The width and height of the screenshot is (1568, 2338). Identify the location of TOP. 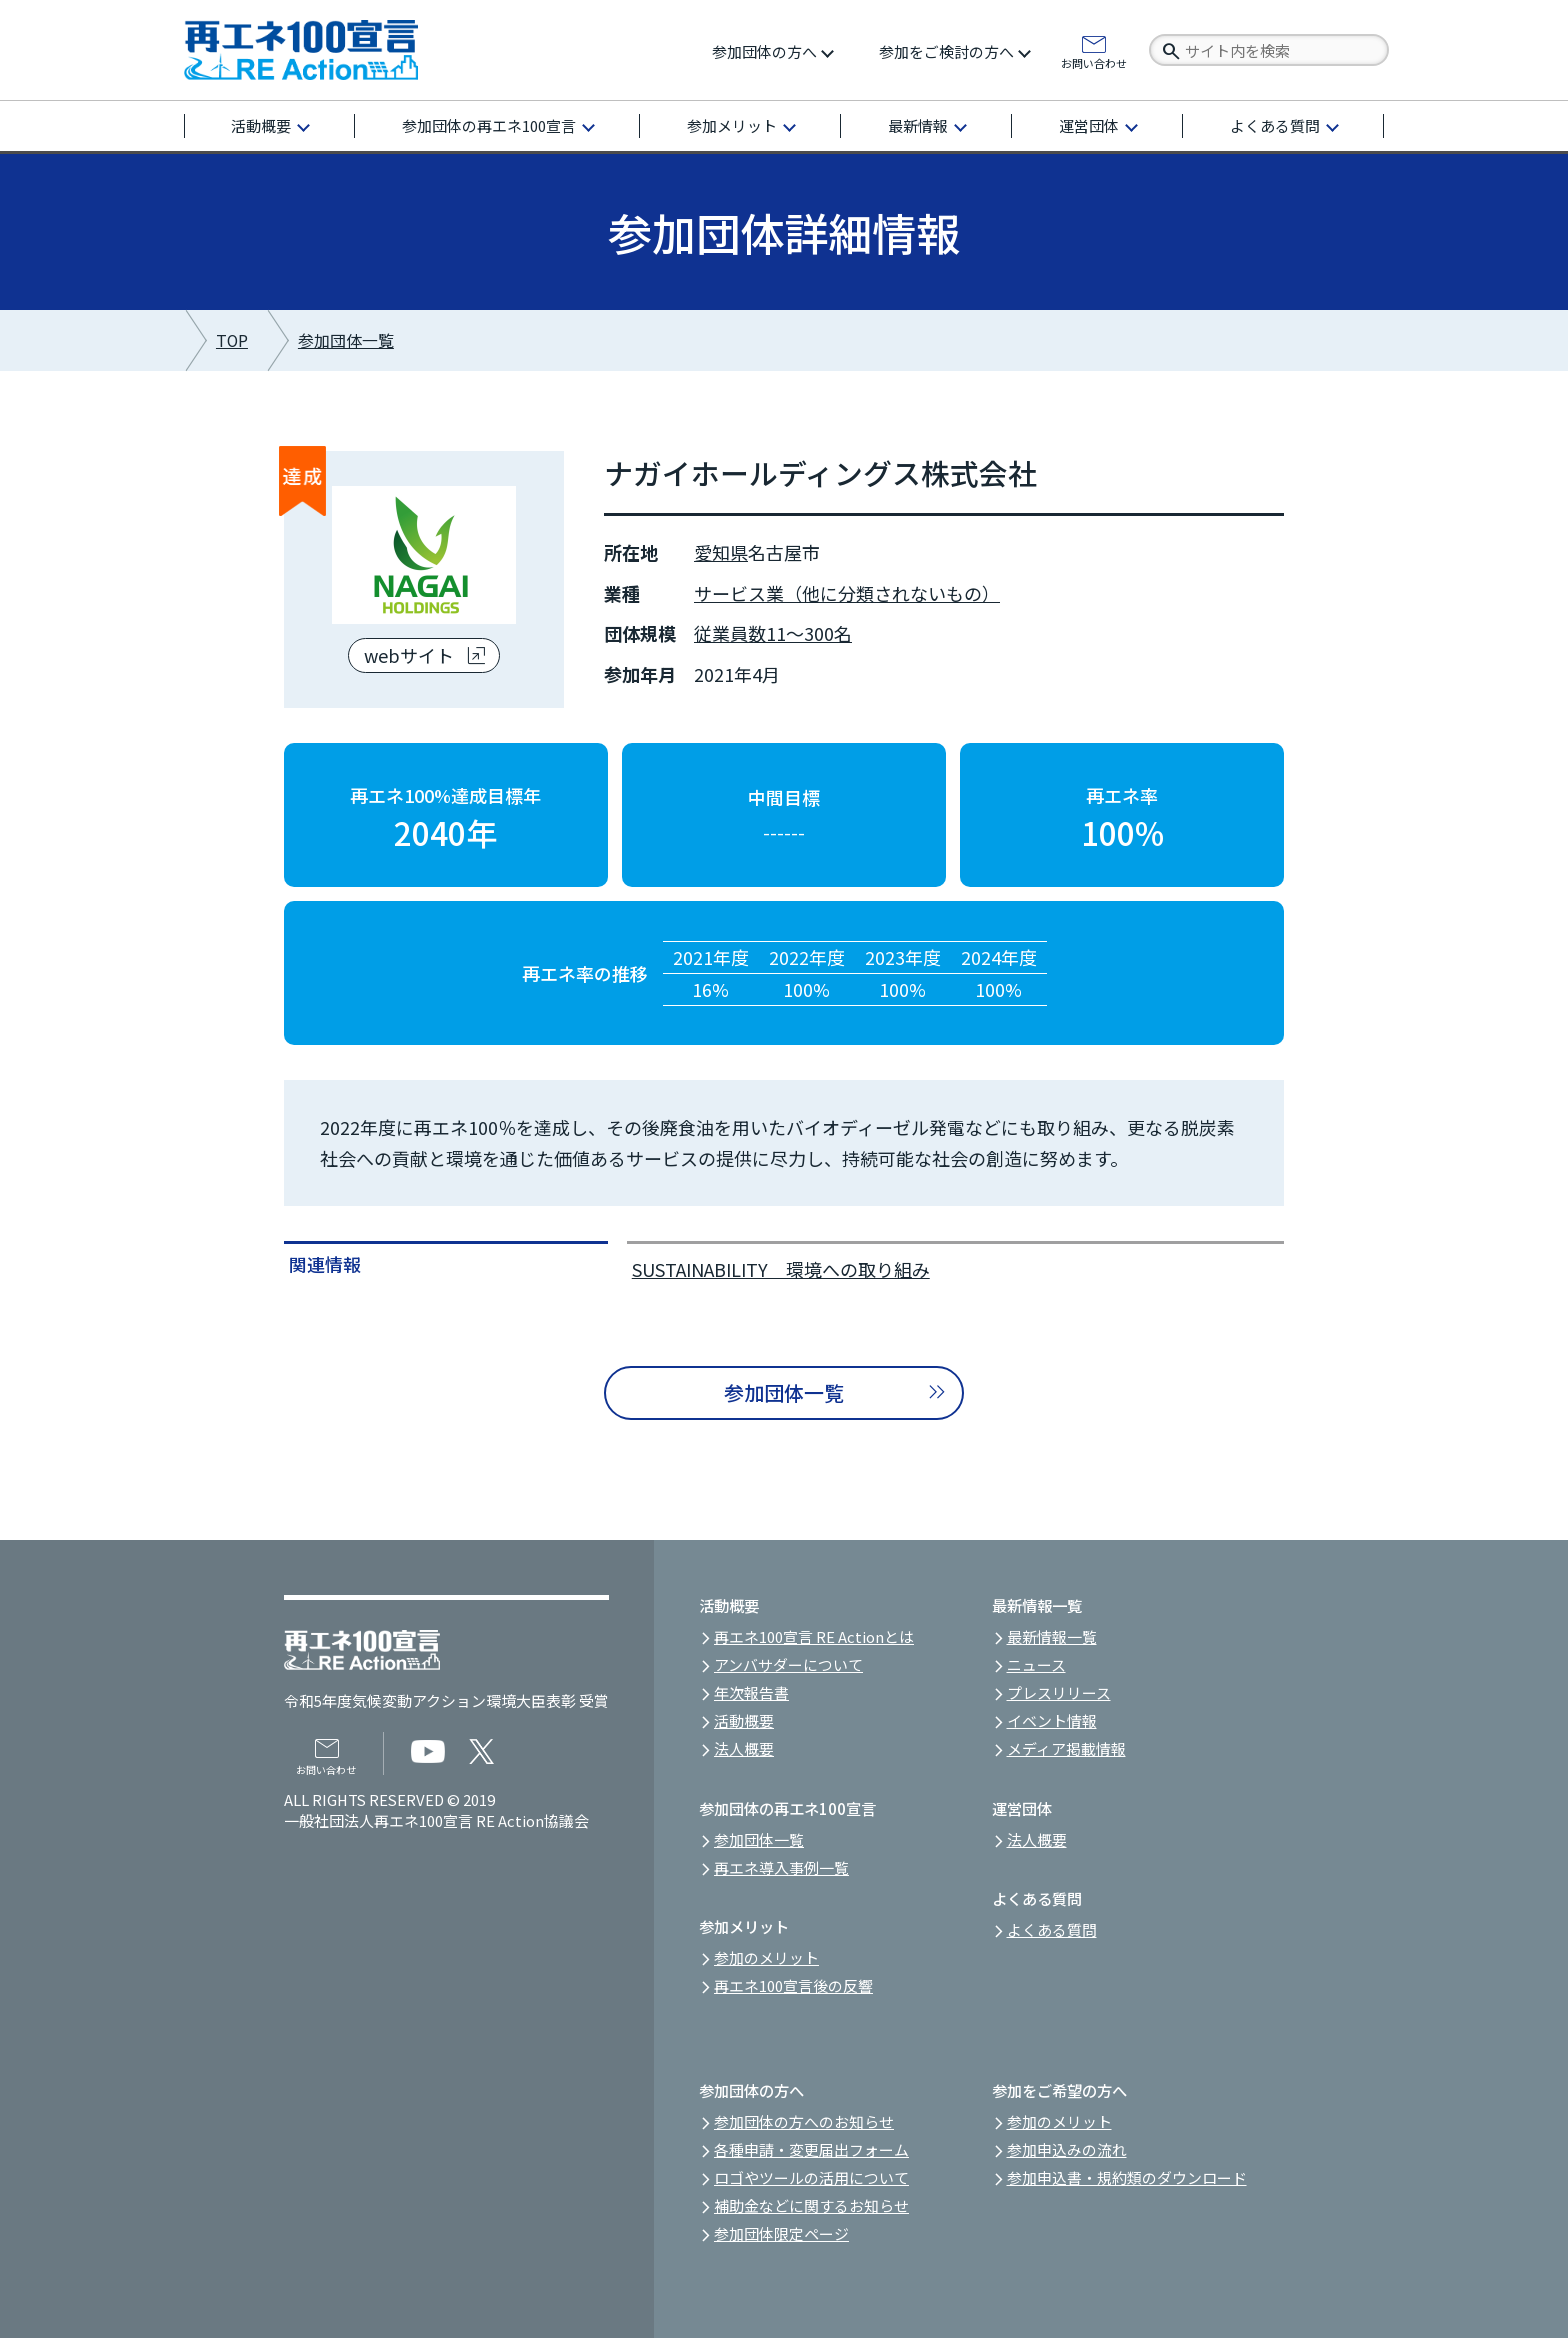
(232, 340).